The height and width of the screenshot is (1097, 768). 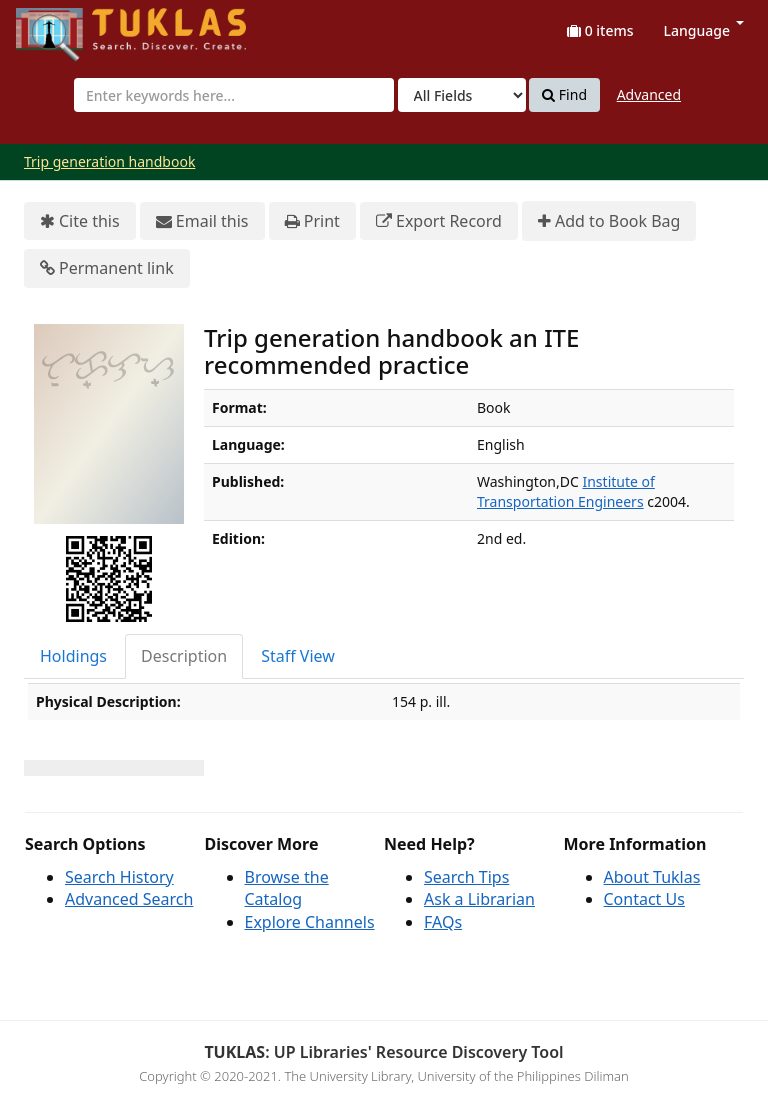 What do you see at coordinates (298, 656) in the screenshot?
I see `Staff View` at bounding box center [298, 656].